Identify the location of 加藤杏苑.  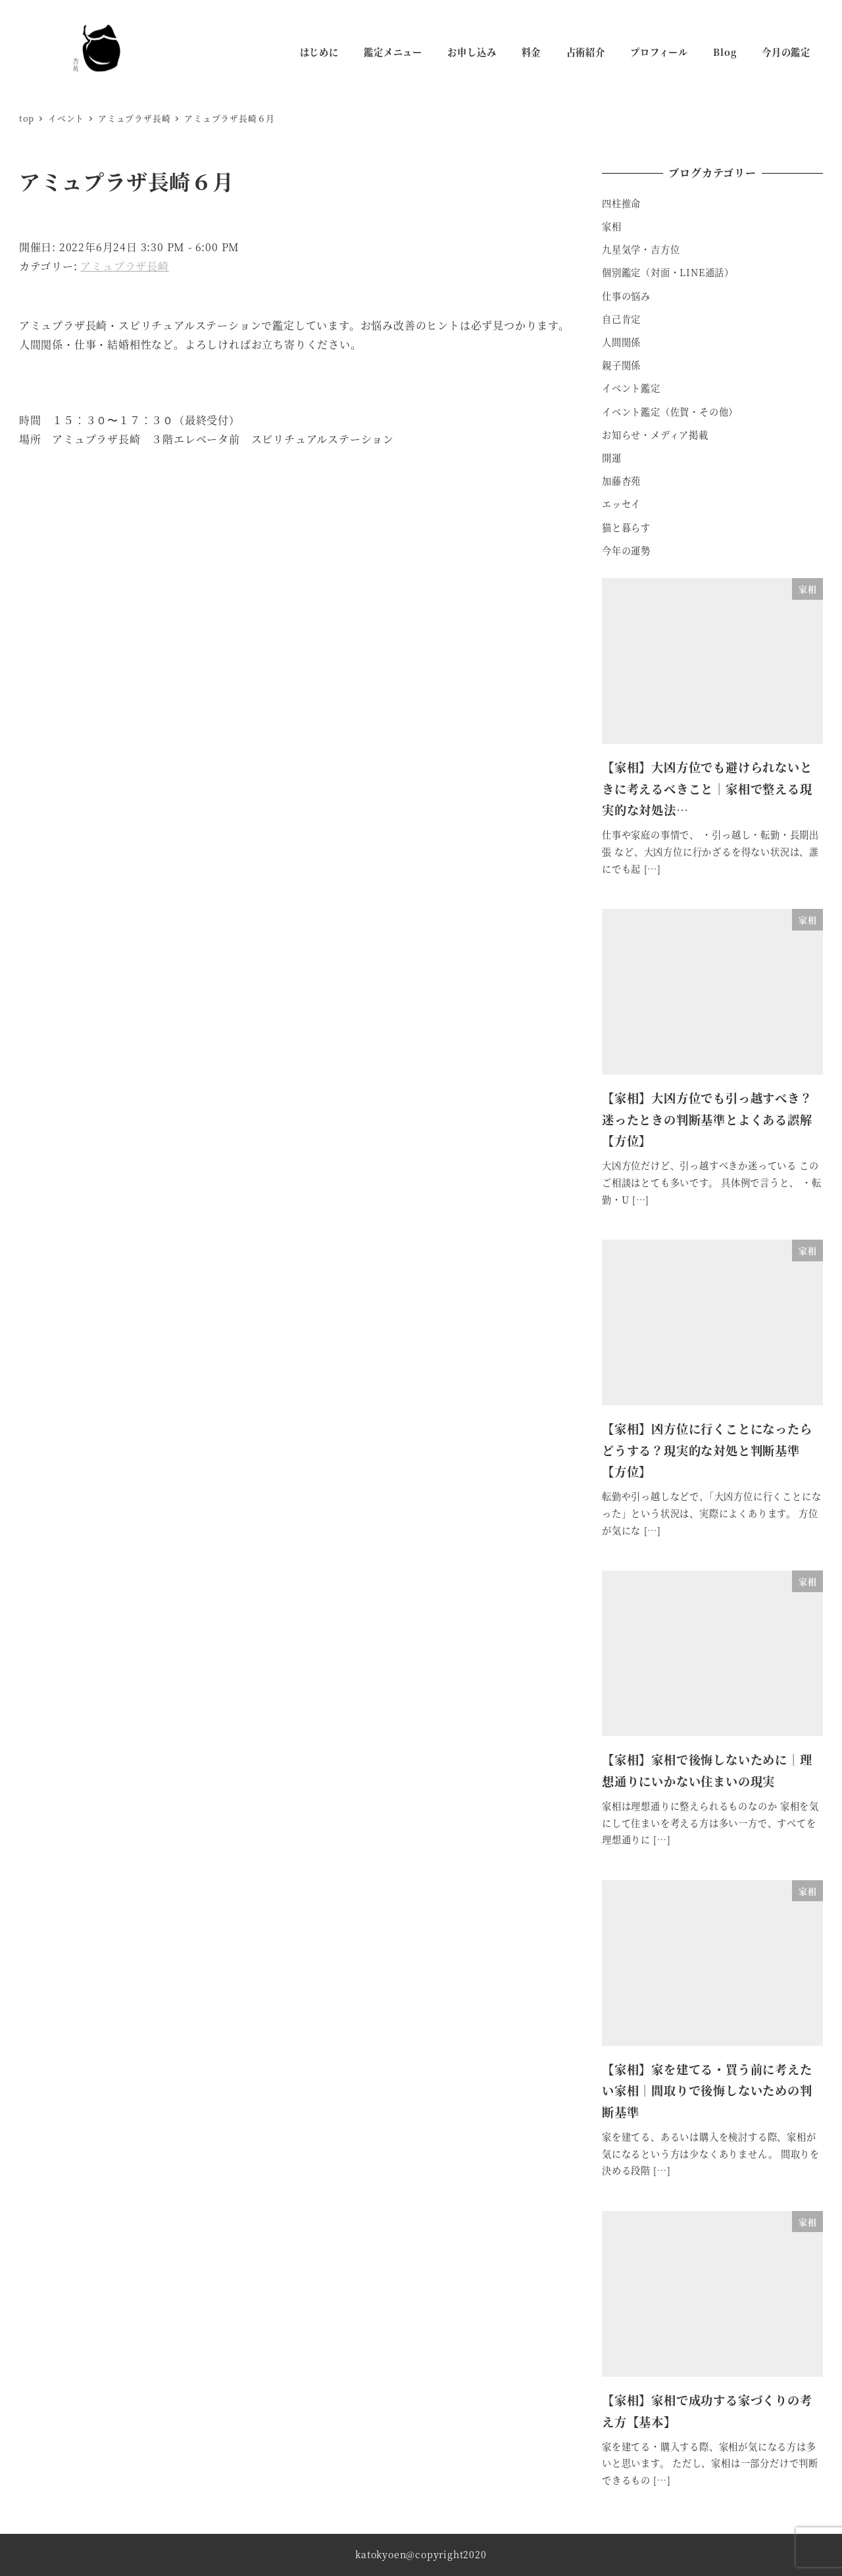
(621, 480).